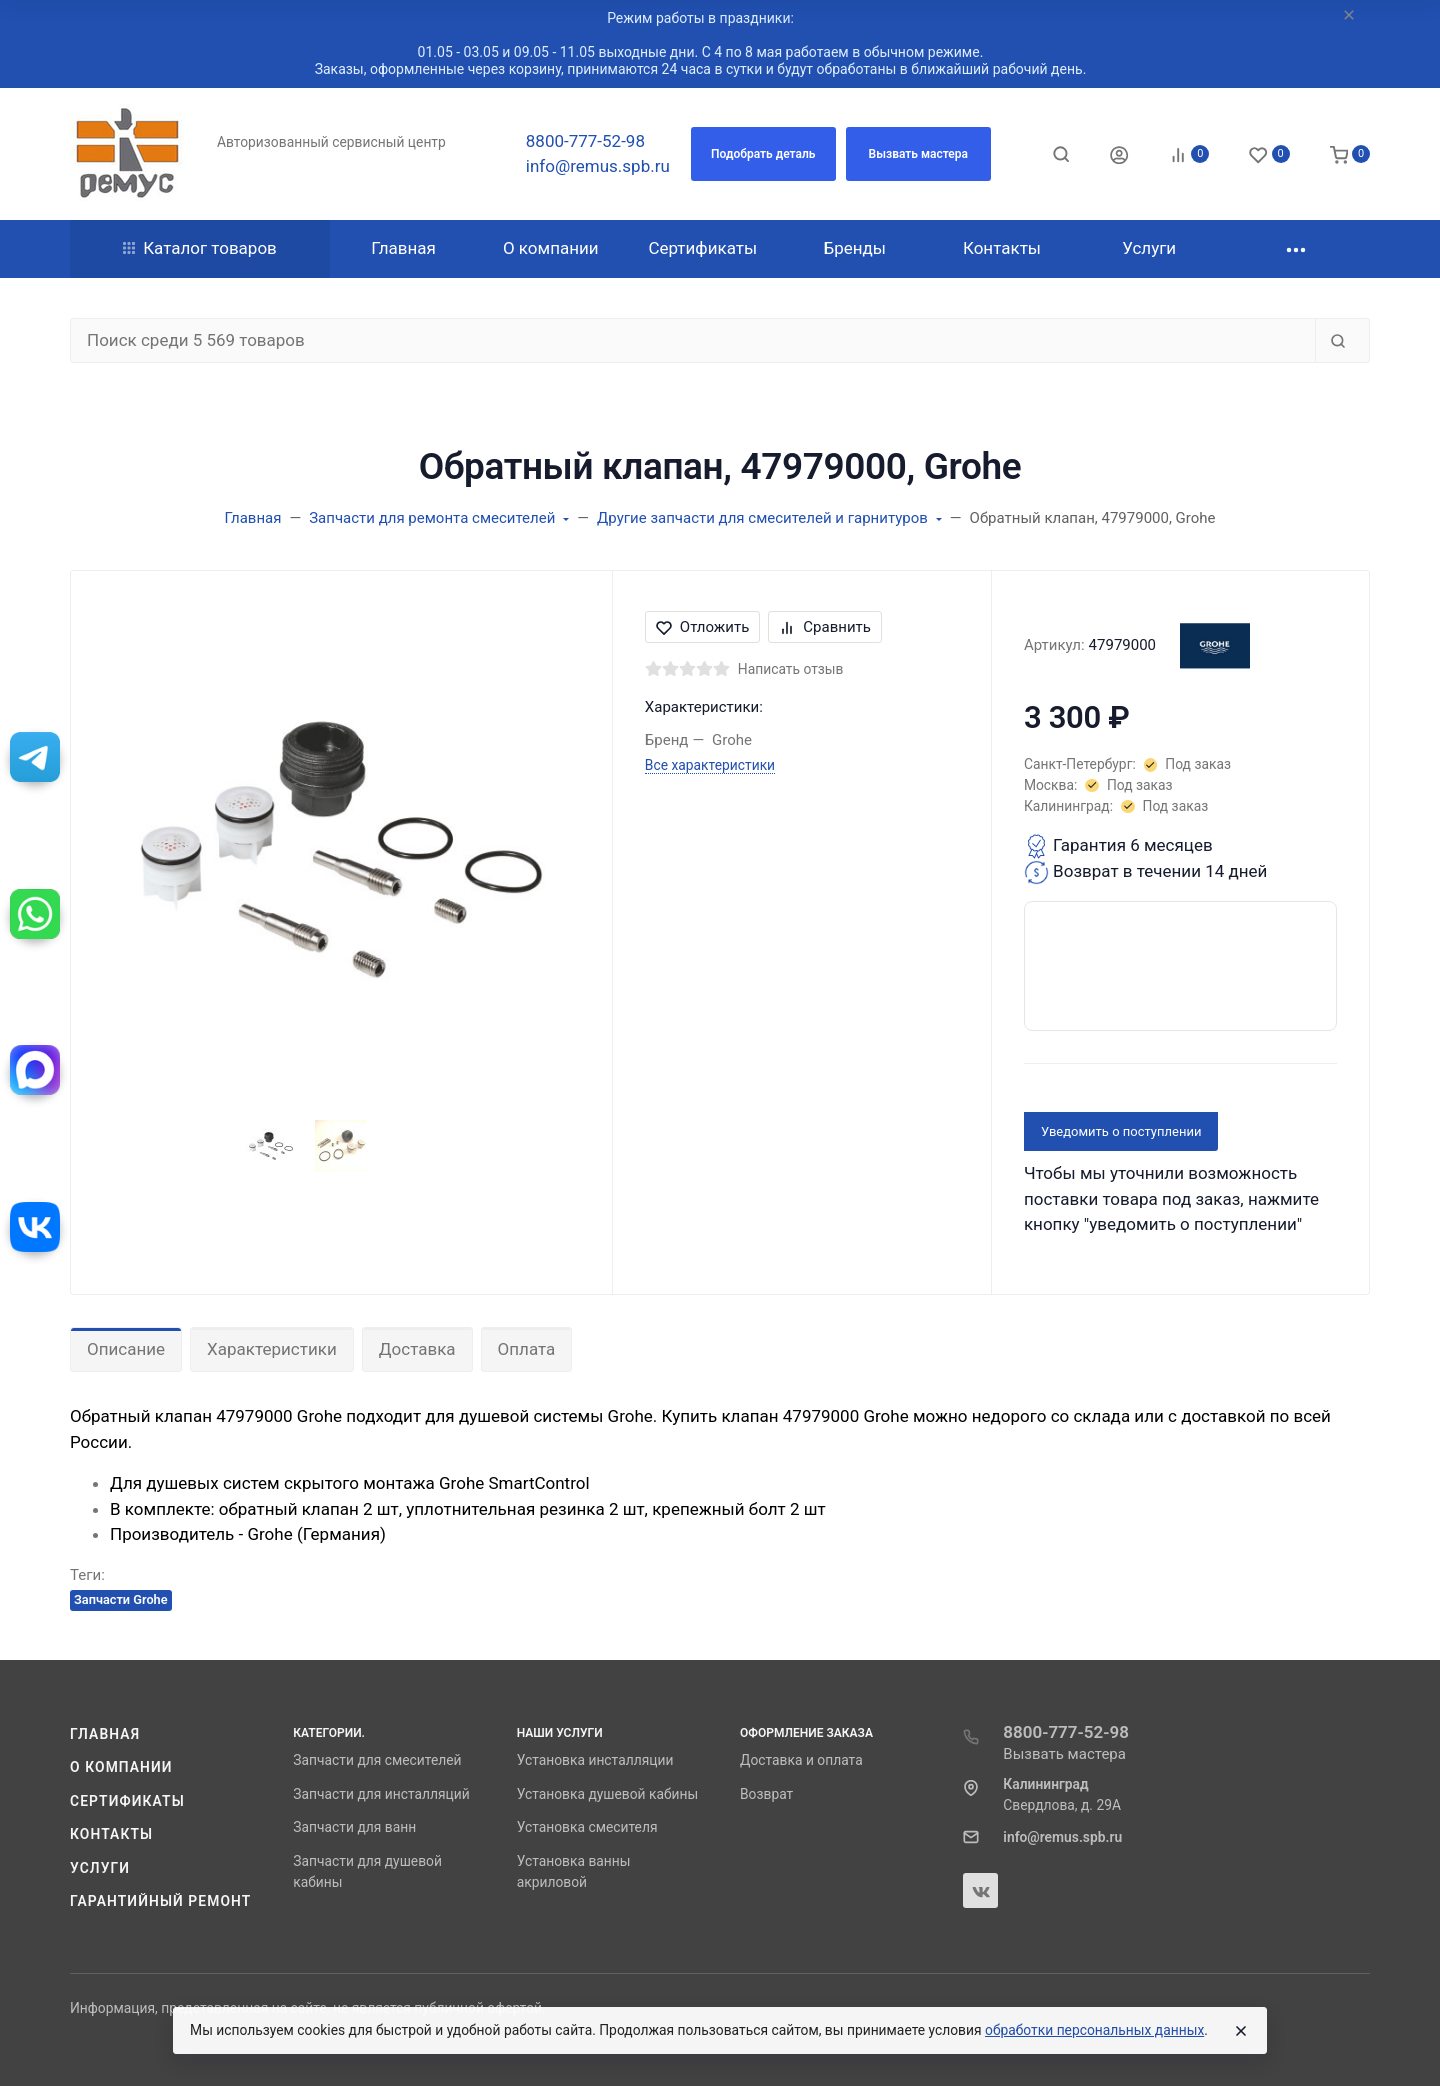  What do you see at coordinates (272, 1349) in the screenshot?
I see `Характеристики` at bounding box center [272, 1349].